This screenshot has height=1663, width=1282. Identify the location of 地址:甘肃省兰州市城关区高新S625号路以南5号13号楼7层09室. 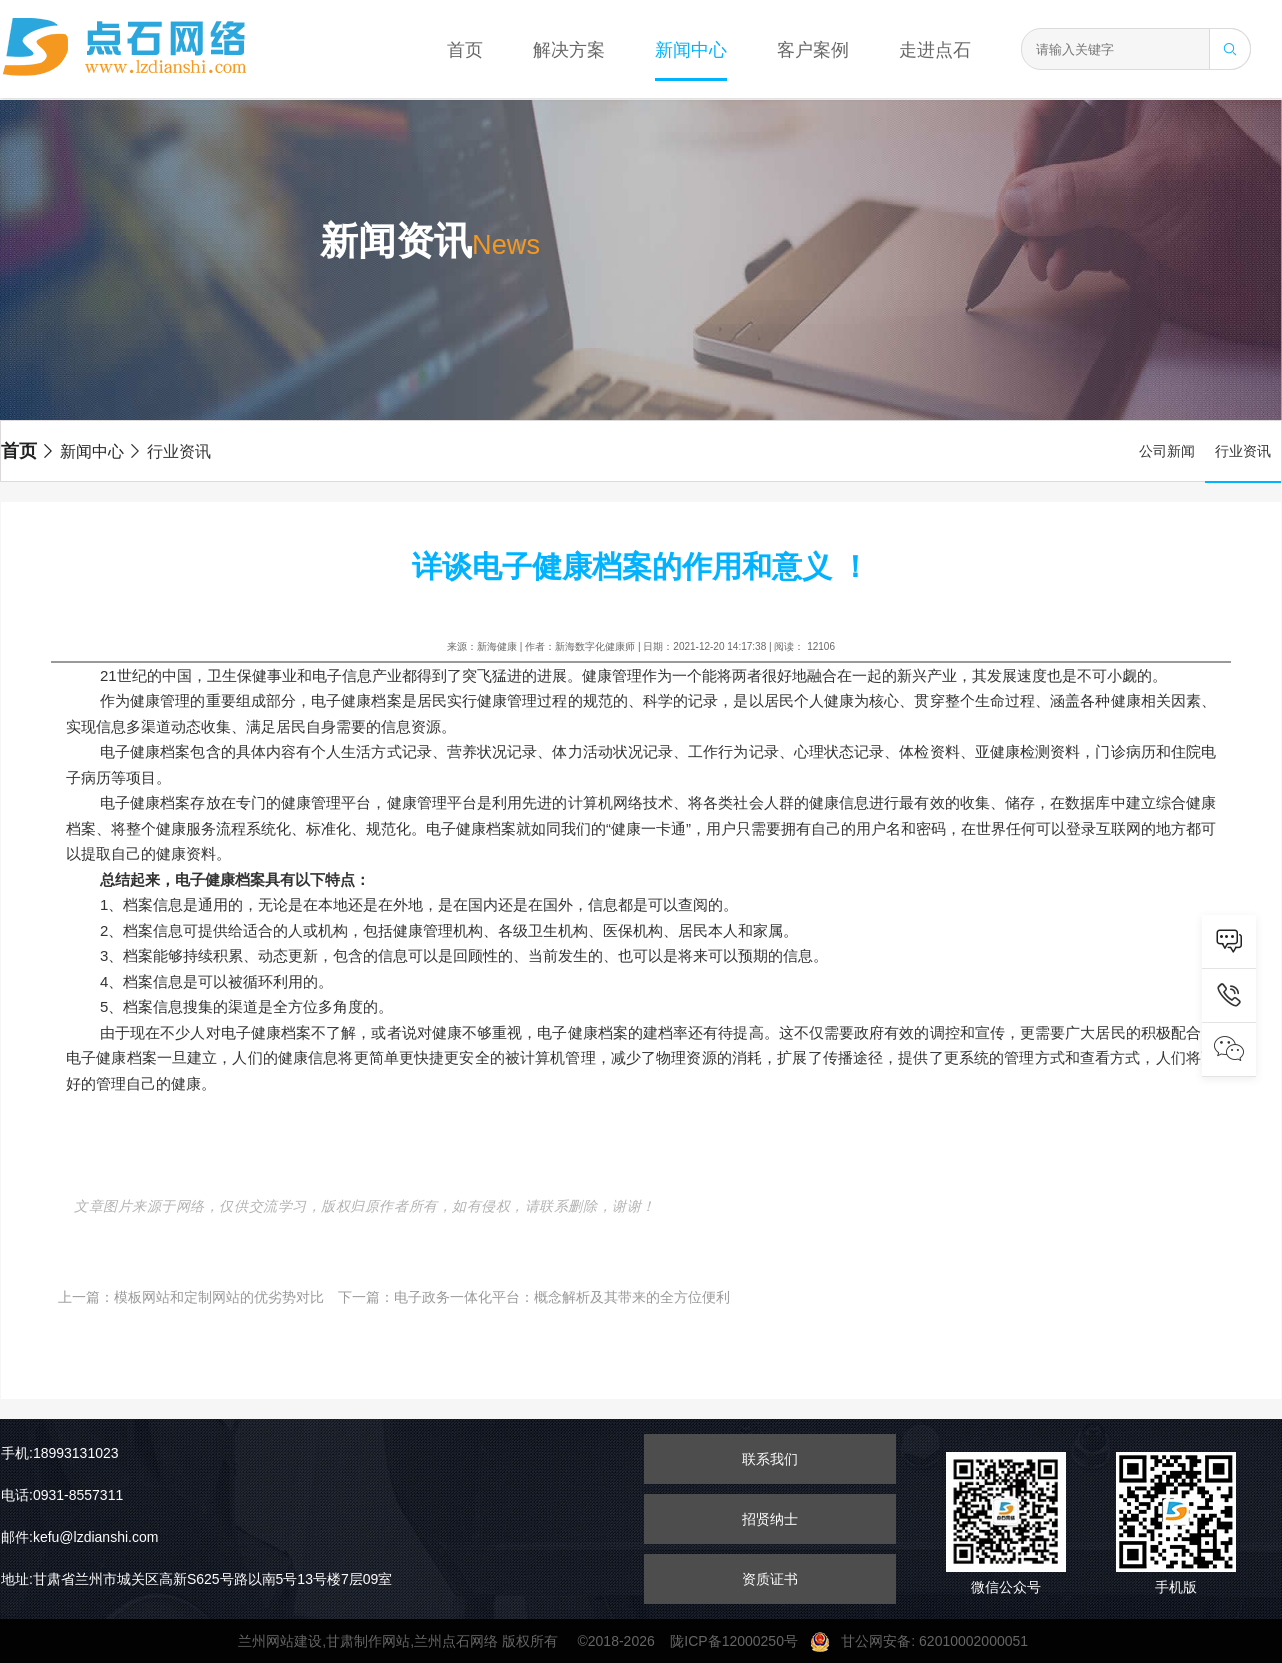
(196, 1579).